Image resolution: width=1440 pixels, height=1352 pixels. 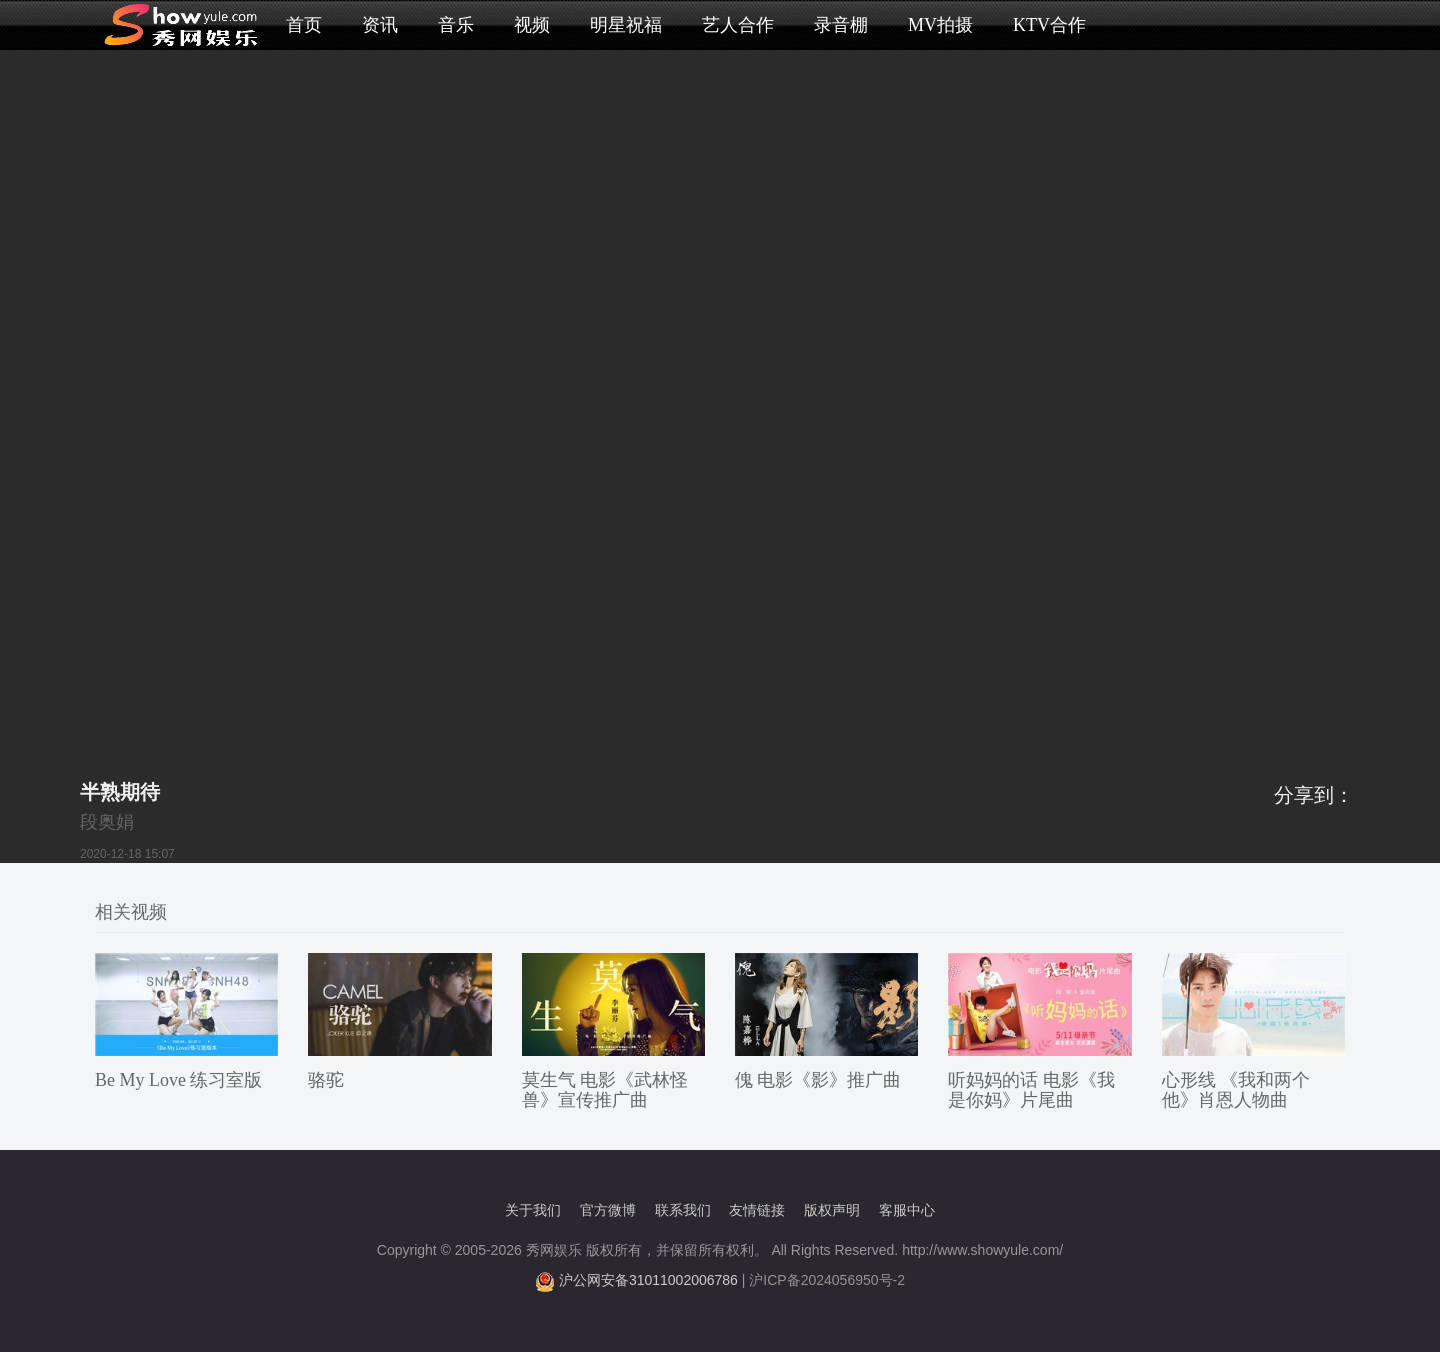 What do you see at coordinates (683, 1210) in the screenshot?
I see `联系我们` at bounding box center [683, 1210].